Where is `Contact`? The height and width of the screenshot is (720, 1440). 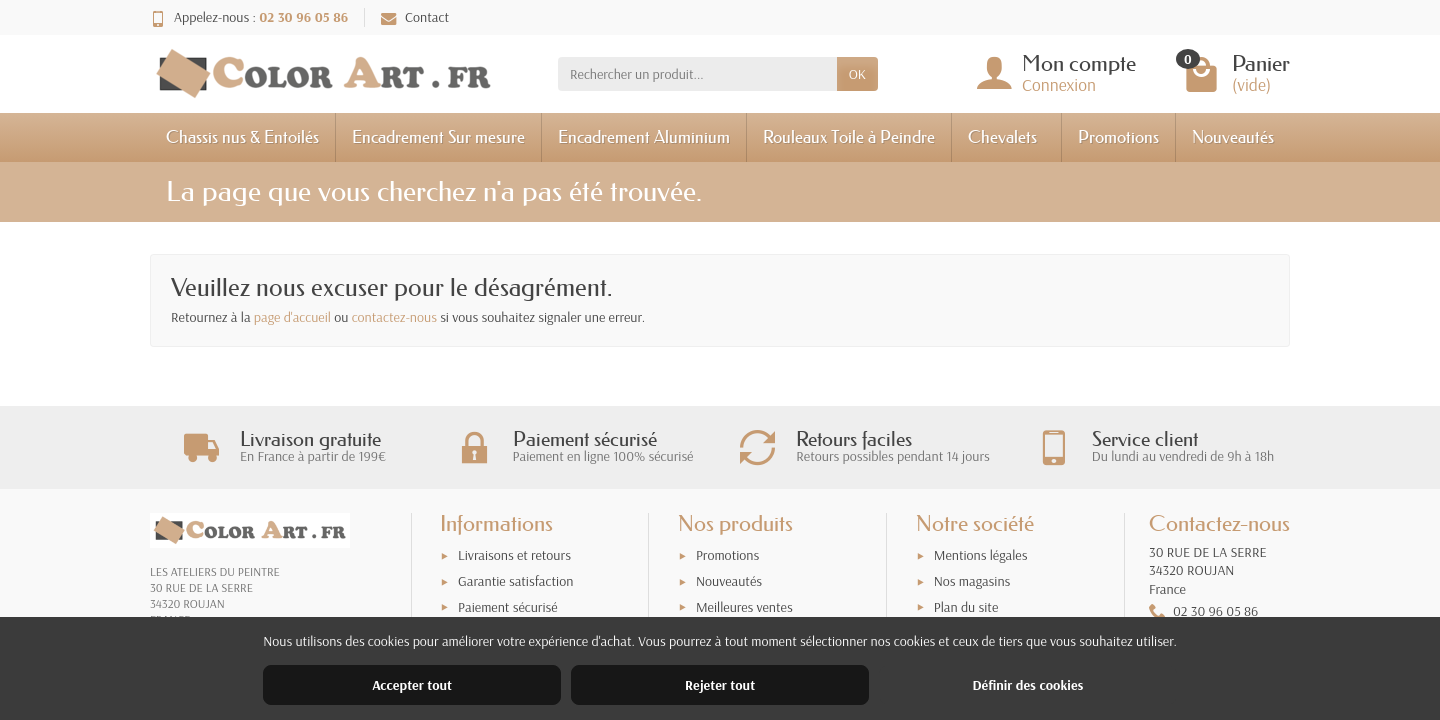
Contact is located at coordinates (415, 17).